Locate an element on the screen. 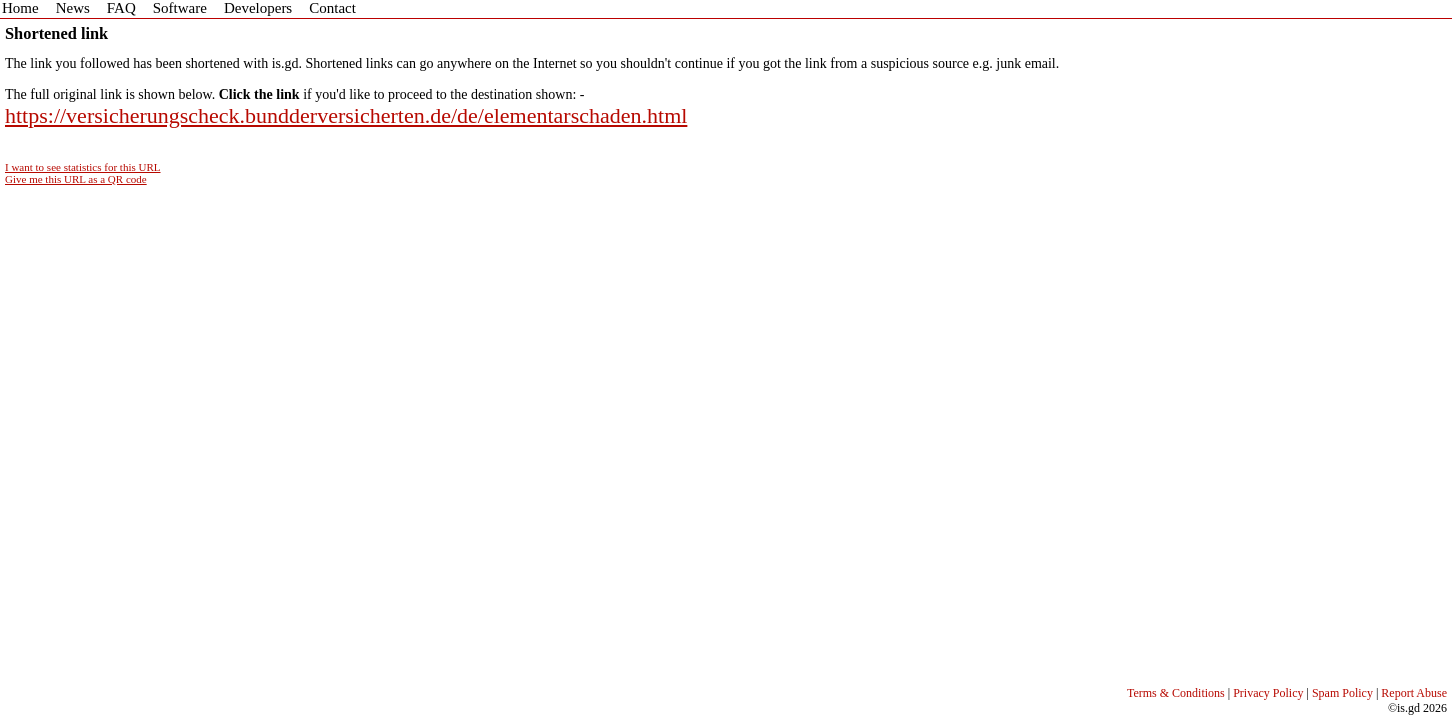 This screenshot has height=720, width=1452. Contact is located at coordinates (332, 8).